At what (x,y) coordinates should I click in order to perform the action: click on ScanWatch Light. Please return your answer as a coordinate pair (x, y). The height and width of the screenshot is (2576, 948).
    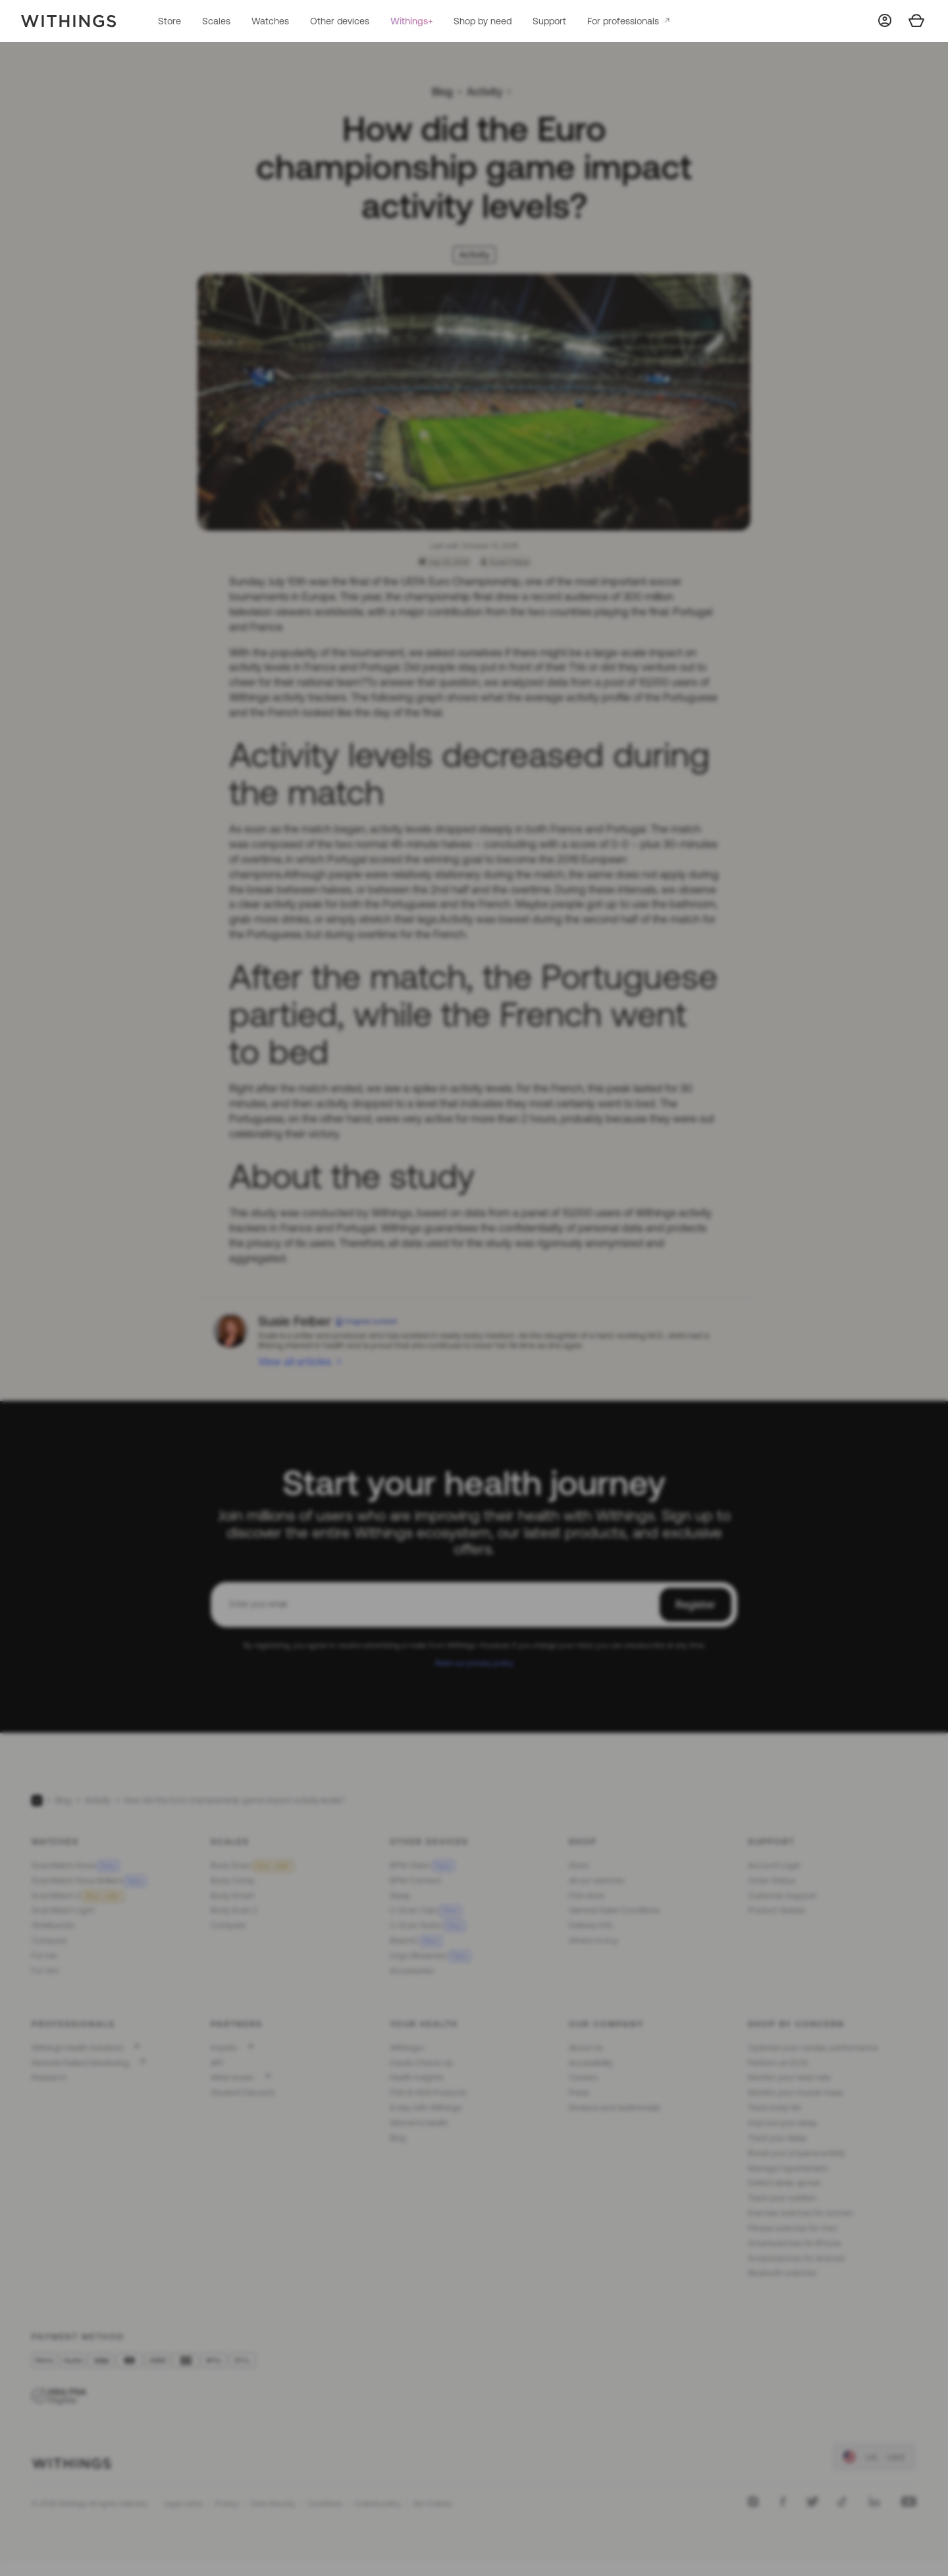
    Looking at the image, I should click on (63, 1910).